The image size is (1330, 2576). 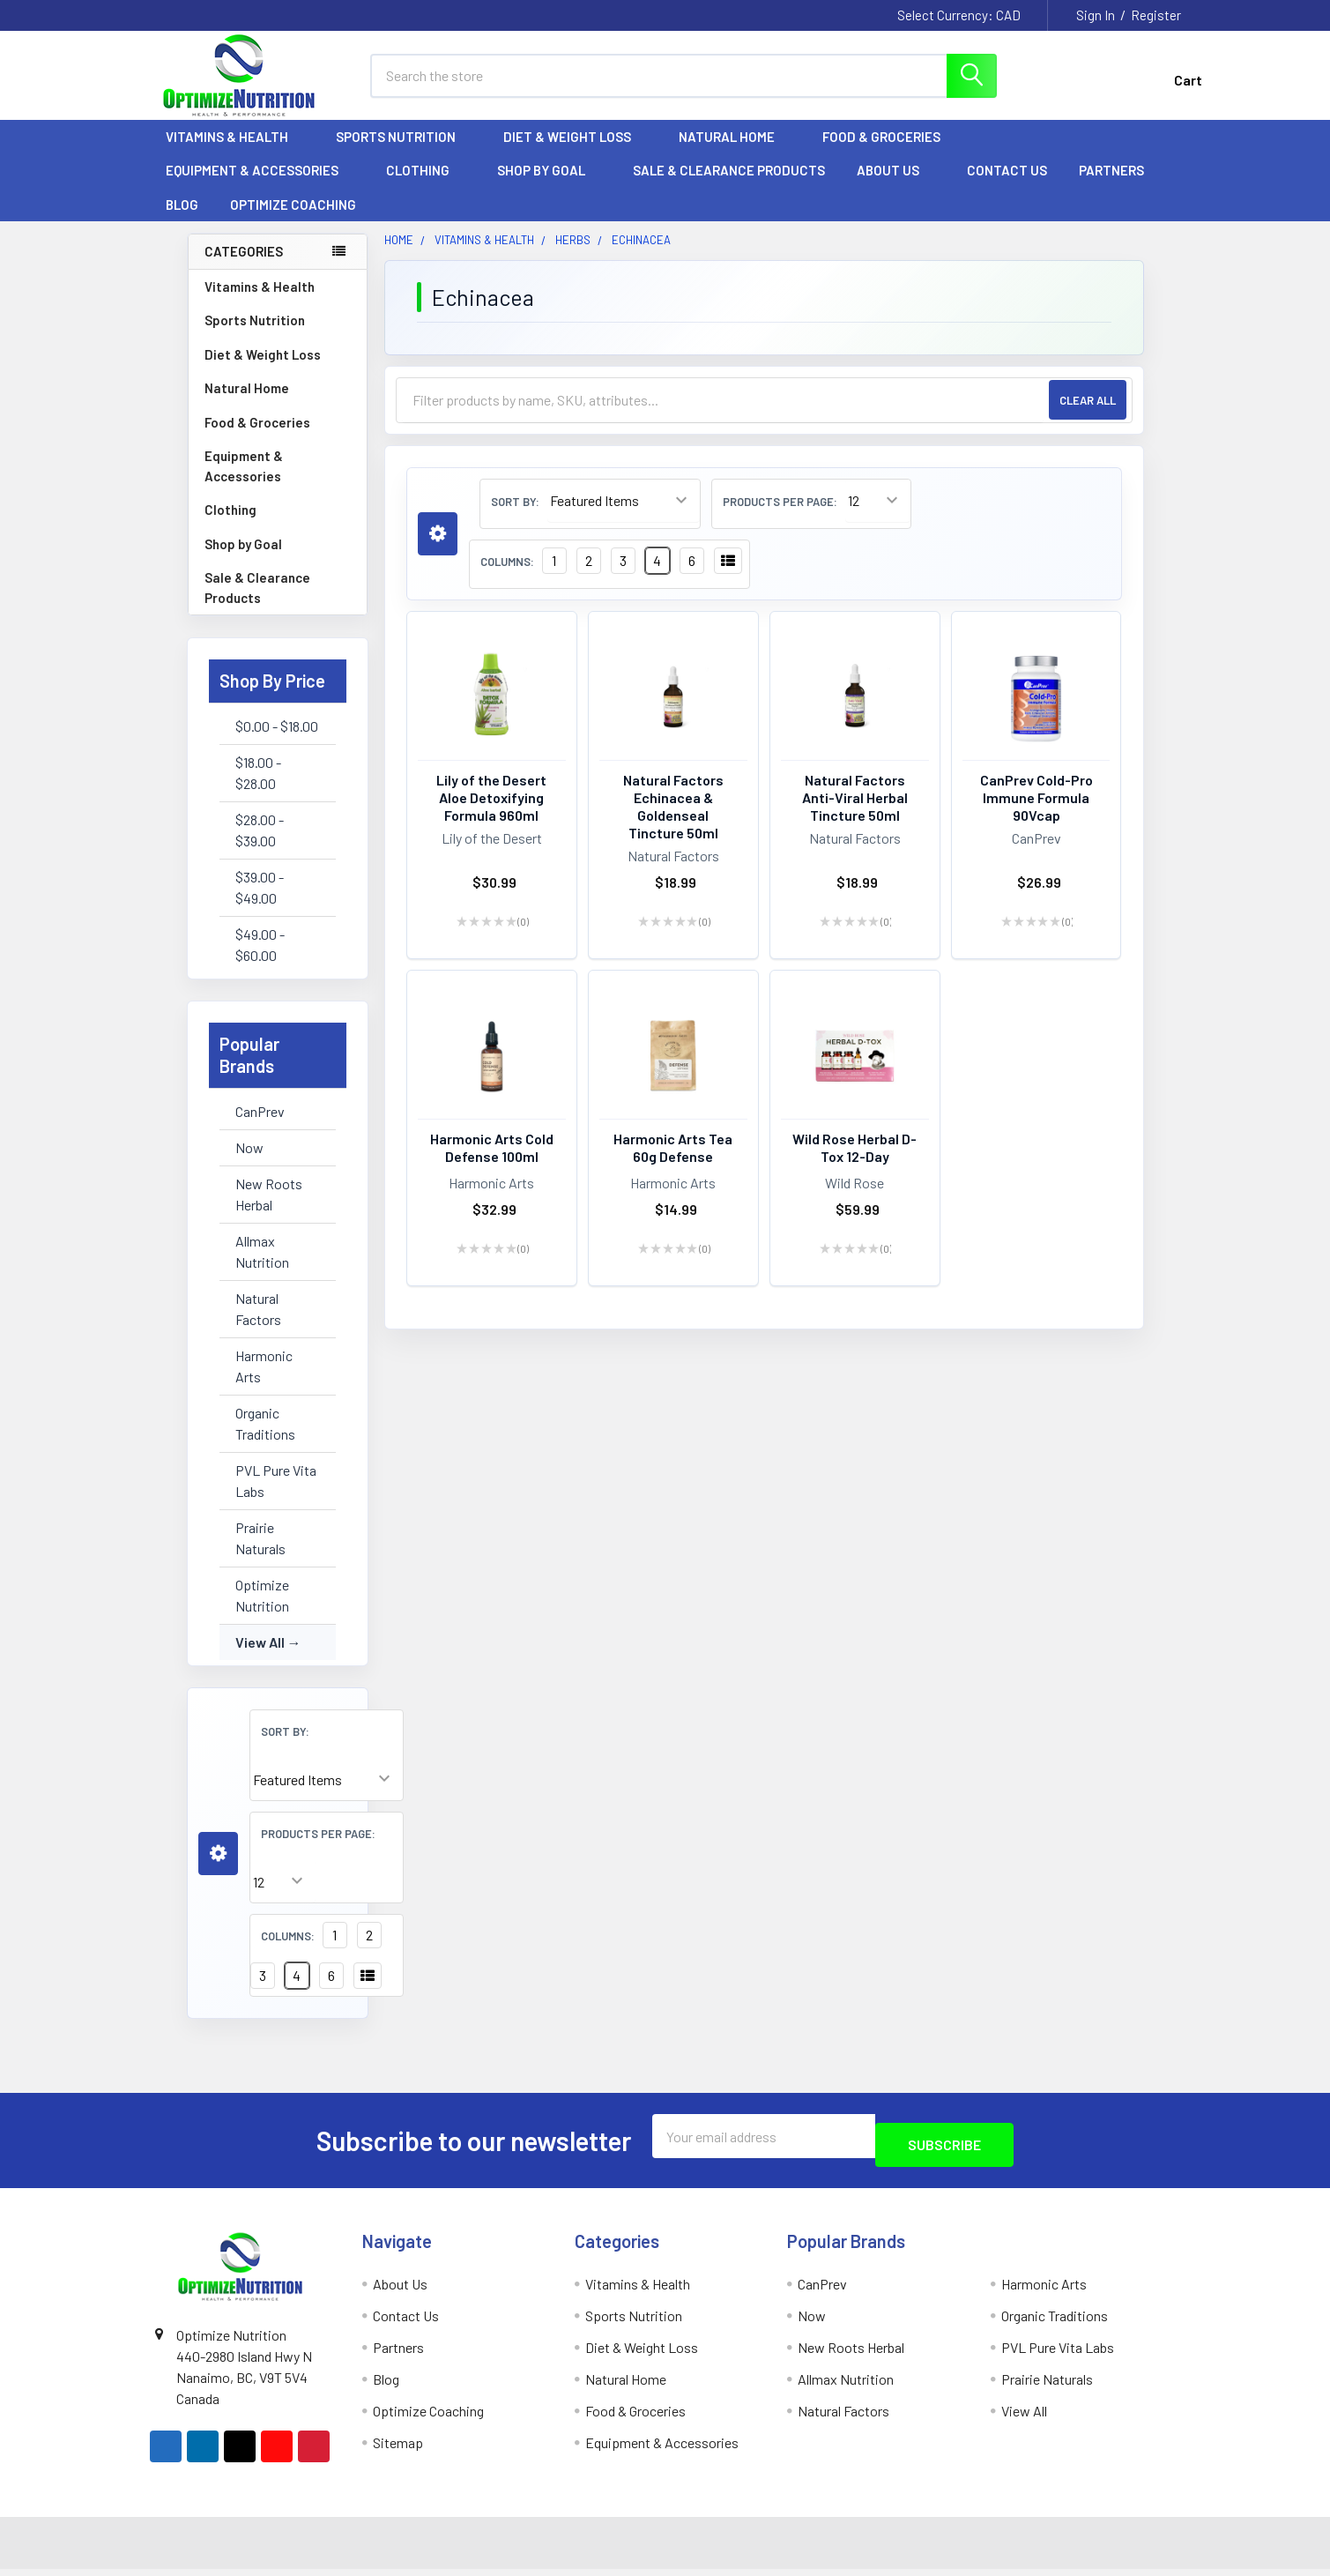 What do you see at coordinates (262, 1611) in the screenshot?
I see `Optimize Nutrition` at bounding box center [262, 1611].